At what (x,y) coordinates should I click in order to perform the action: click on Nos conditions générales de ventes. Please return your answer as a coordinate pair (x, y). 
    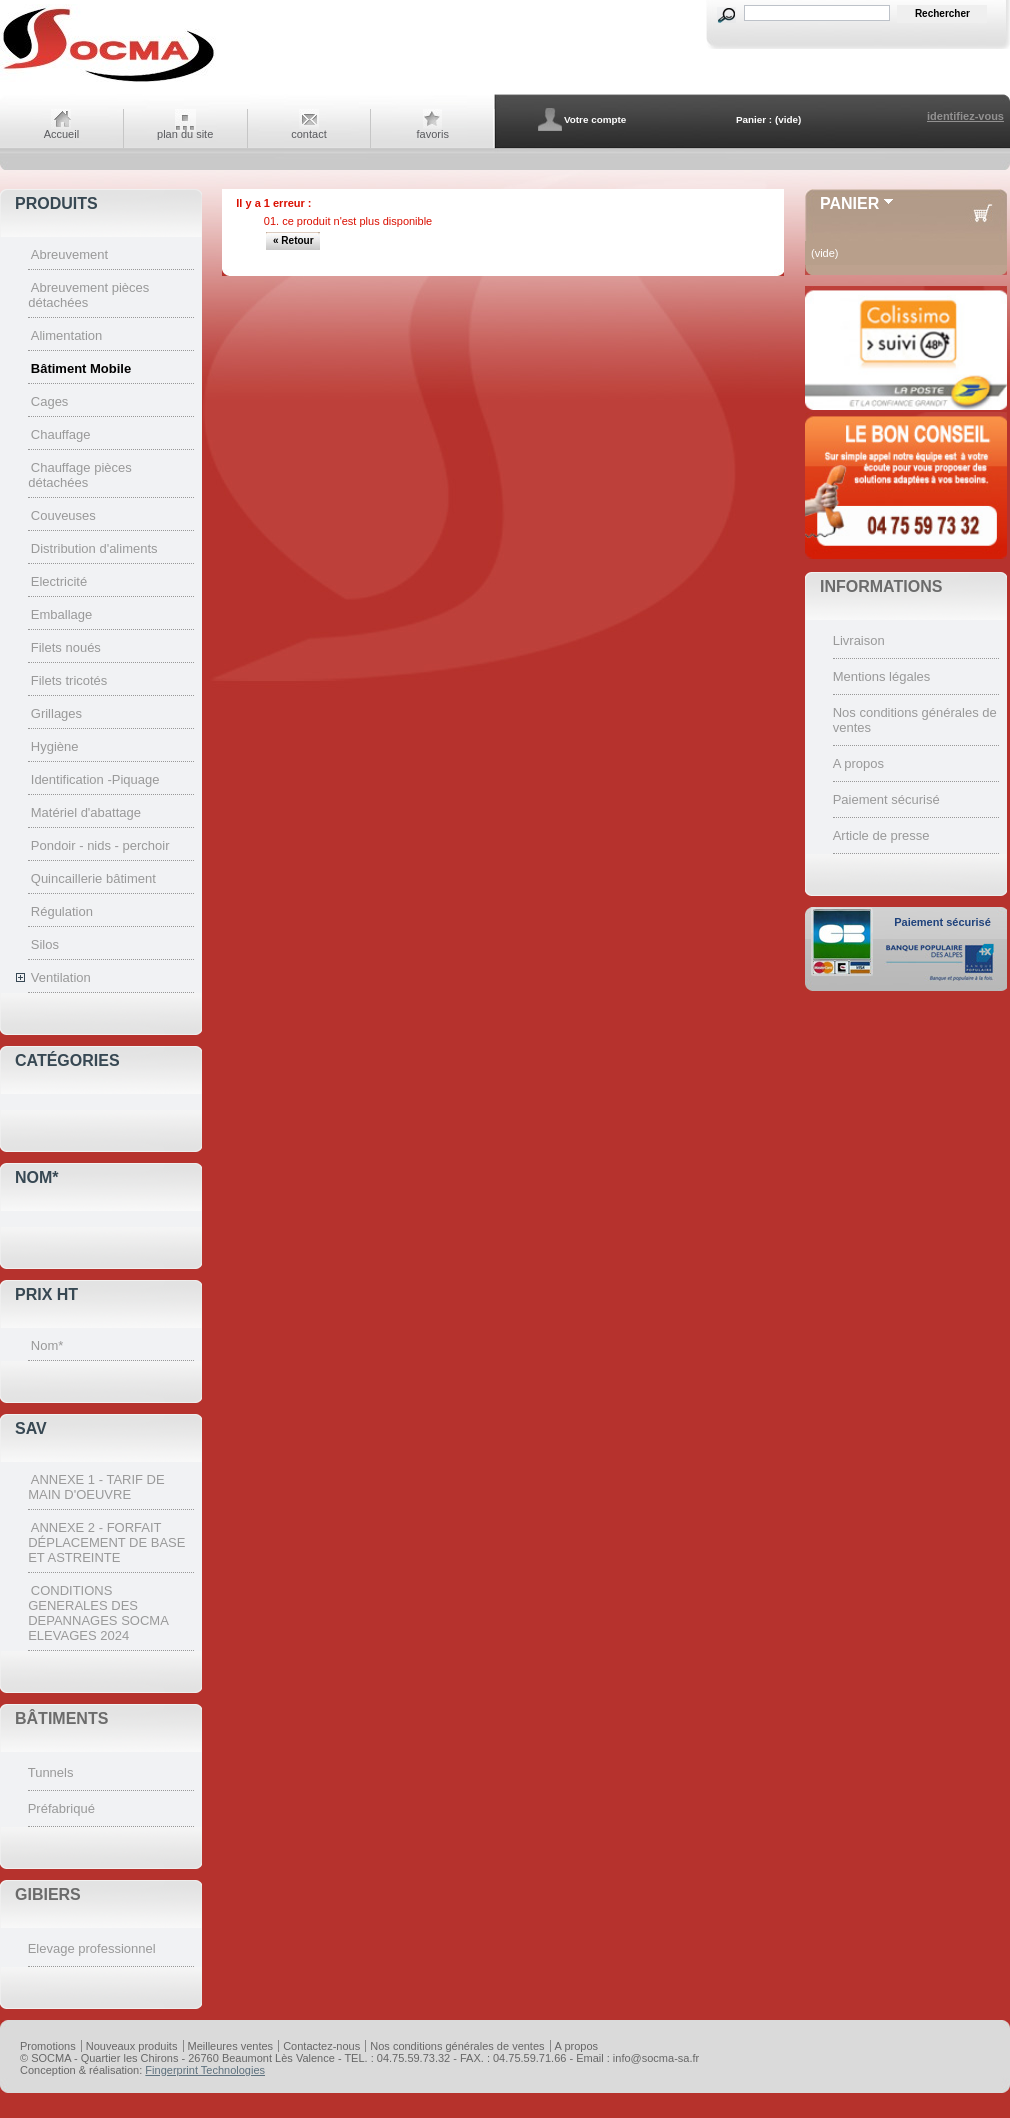
    Looking at the image, I should click on (457, 2046).